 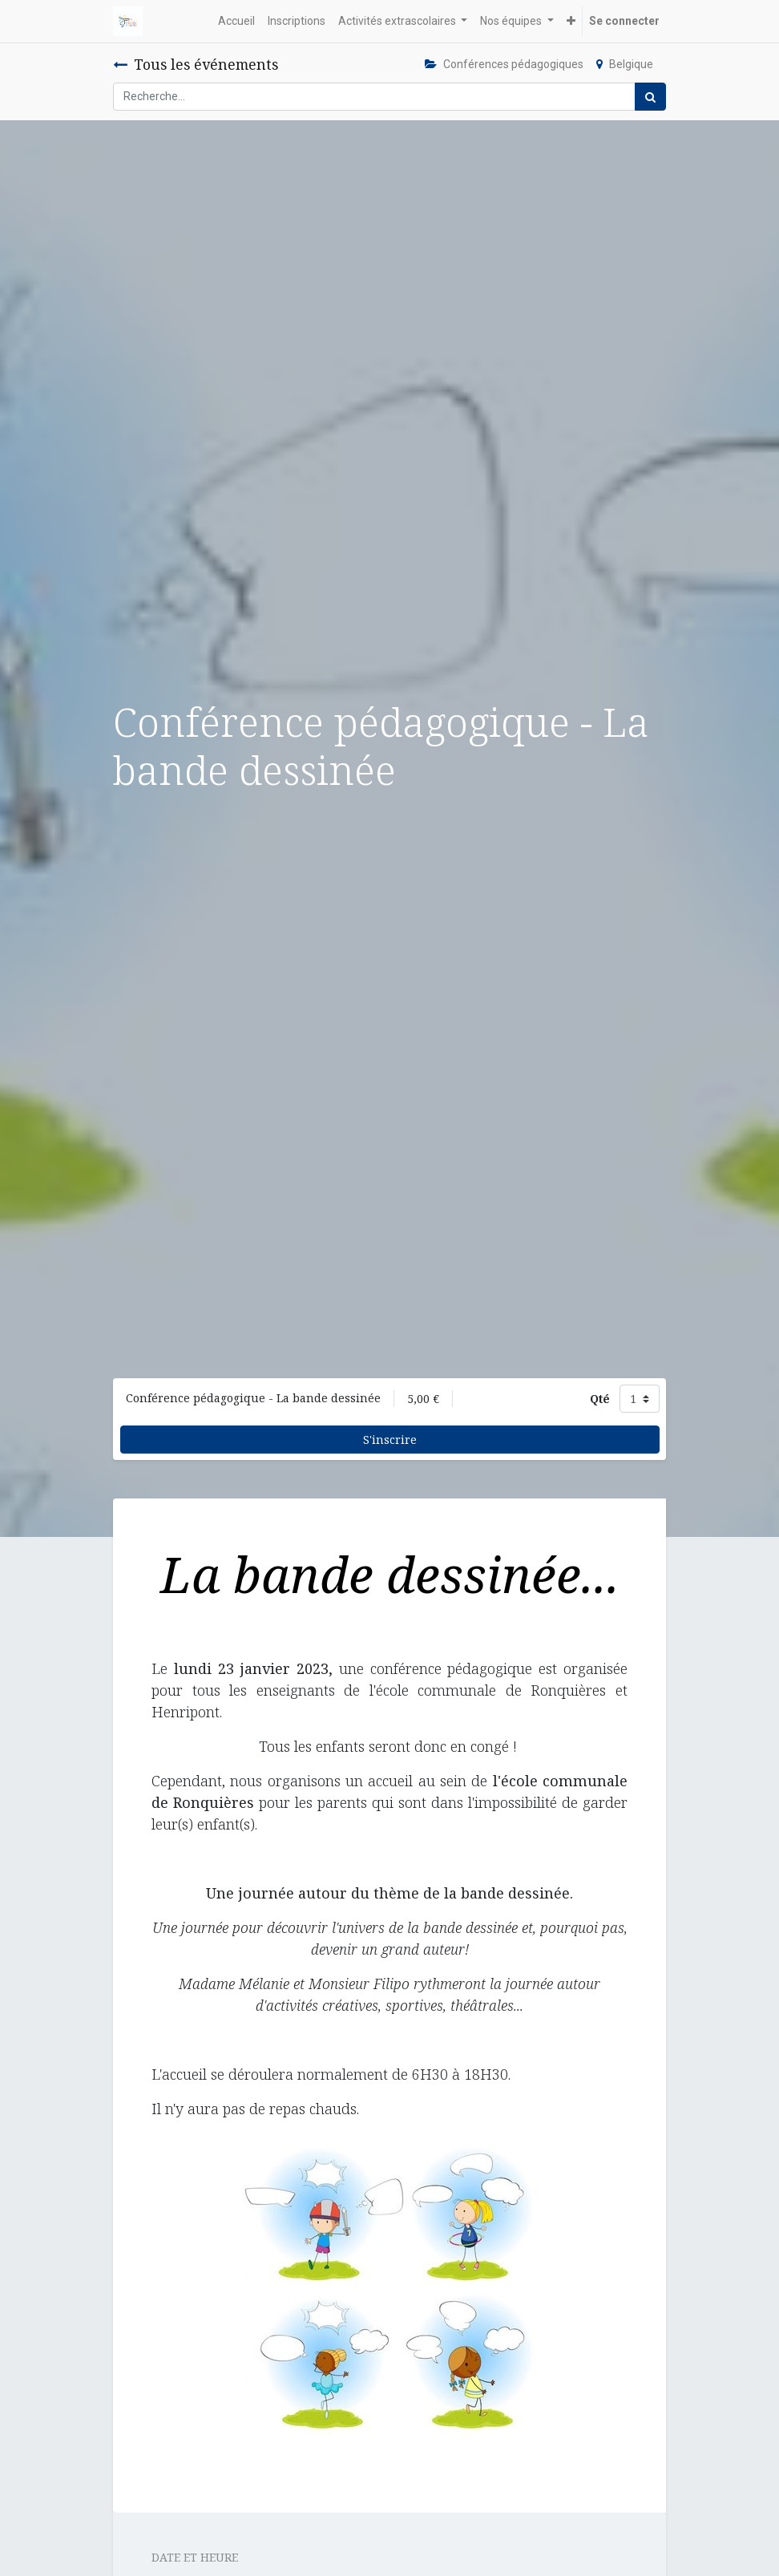 I want to click on Tous les événements, so click(x=195, y=64).